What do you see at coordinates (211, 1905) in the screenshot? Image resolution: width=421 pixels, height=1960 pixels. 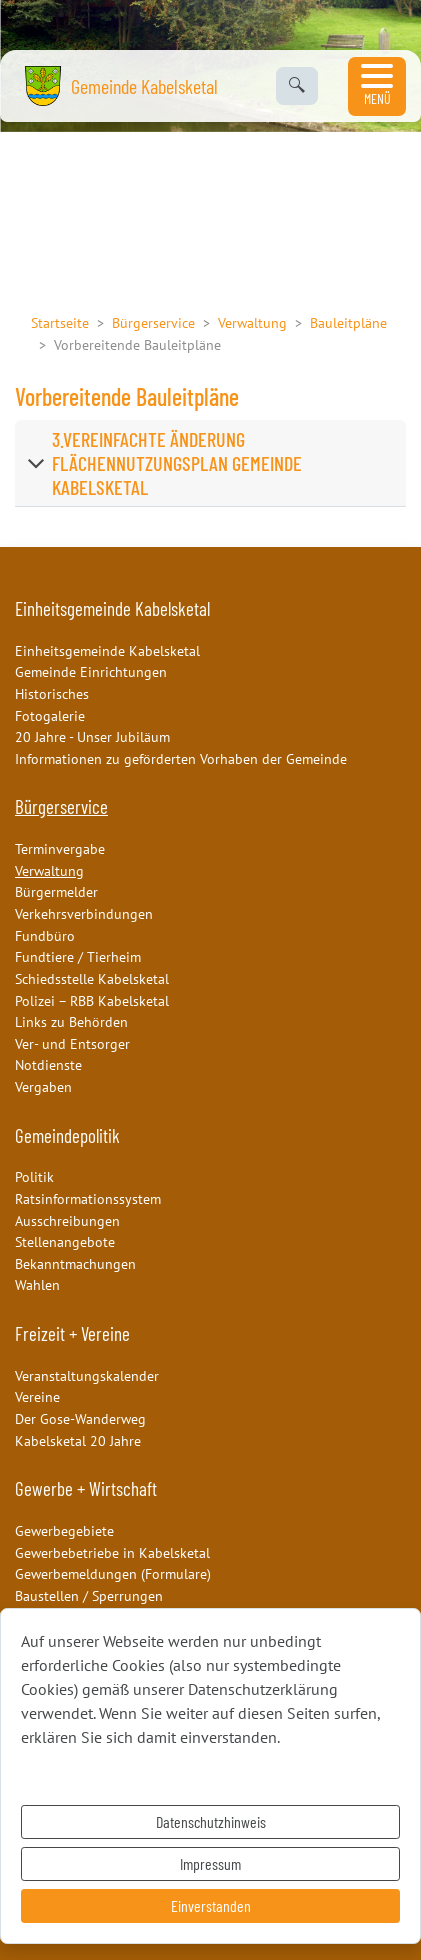 I see `Einverstanden` at bounding box center [211, 1905].